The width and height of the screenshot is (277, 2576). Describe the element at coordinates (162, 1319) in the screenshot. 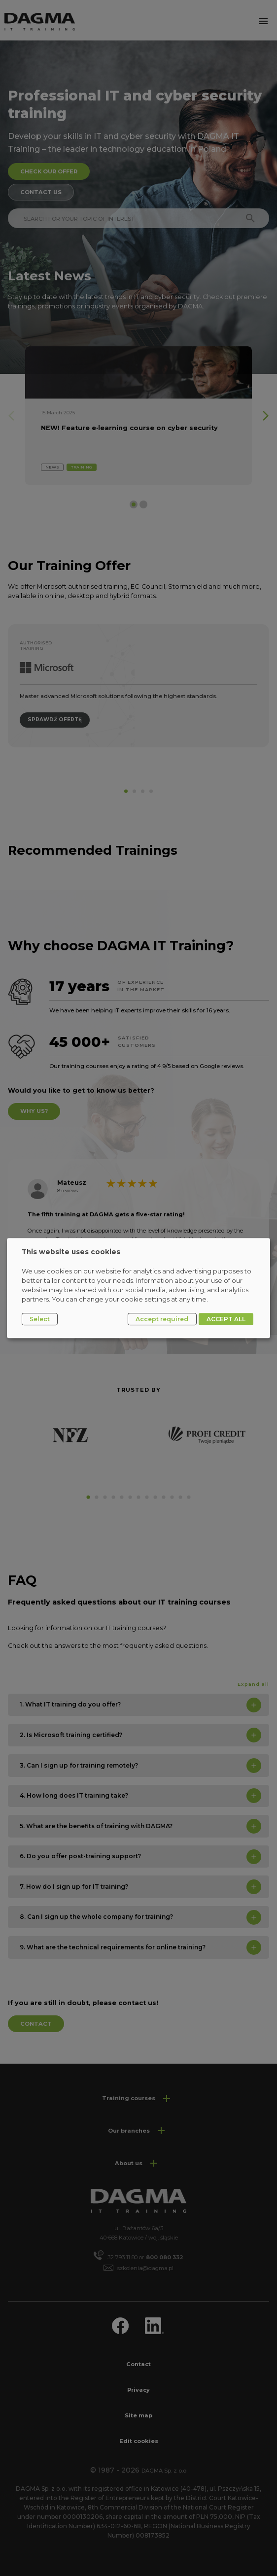

I see `Accept required` at that location.